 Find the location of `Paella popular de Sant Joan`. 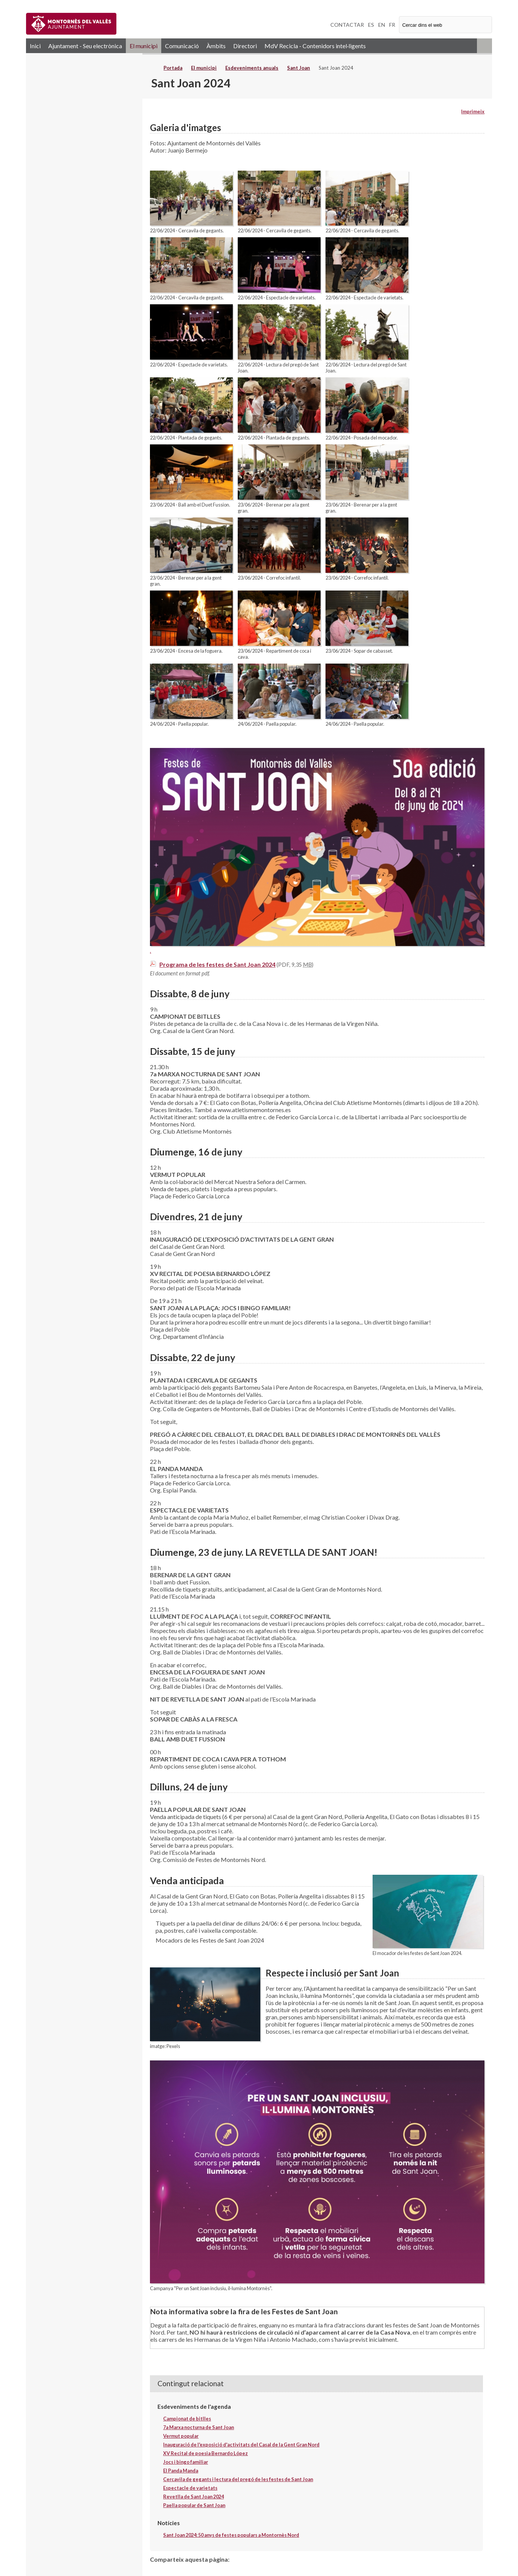

Paella popular de Sant Joan is located at coordinates (194, 2505).